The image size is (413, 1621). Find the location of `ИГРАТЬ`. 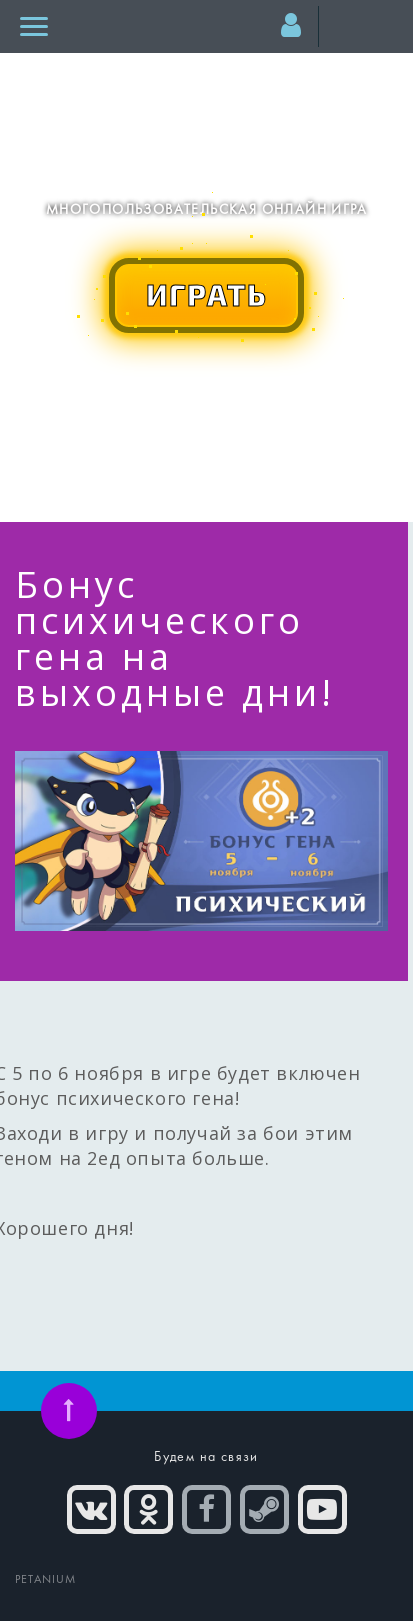

ИГРАТЬ is located at coordinates (207, 294).